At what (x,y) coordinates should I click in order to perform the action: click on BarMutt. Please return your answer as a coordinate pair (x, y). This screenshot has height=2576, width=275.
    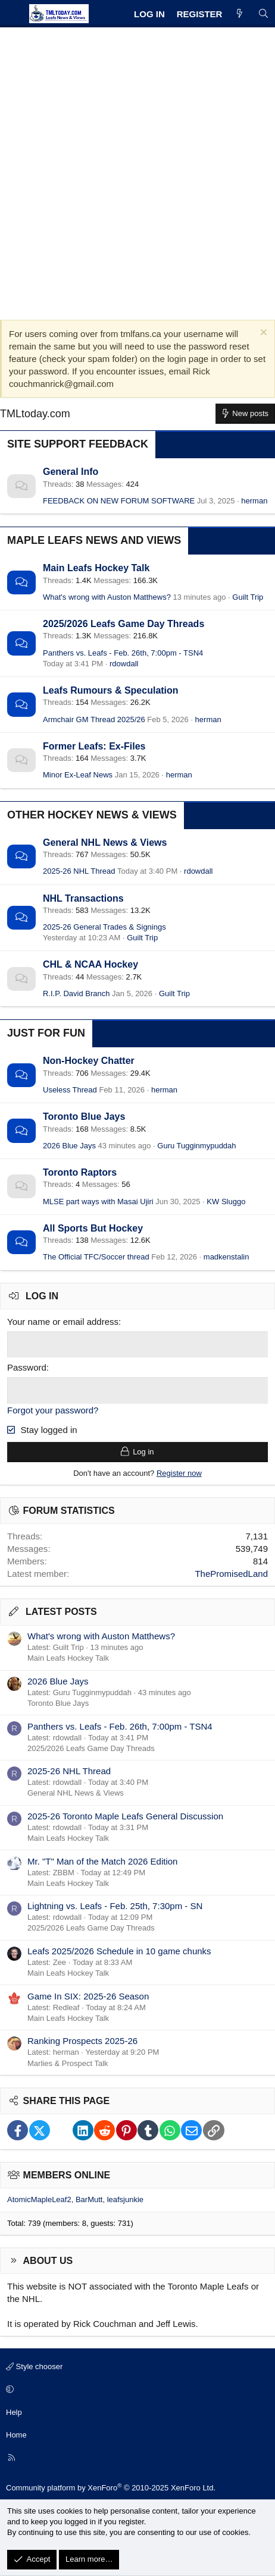
    Looking at the image, I should click on (89, 2199).